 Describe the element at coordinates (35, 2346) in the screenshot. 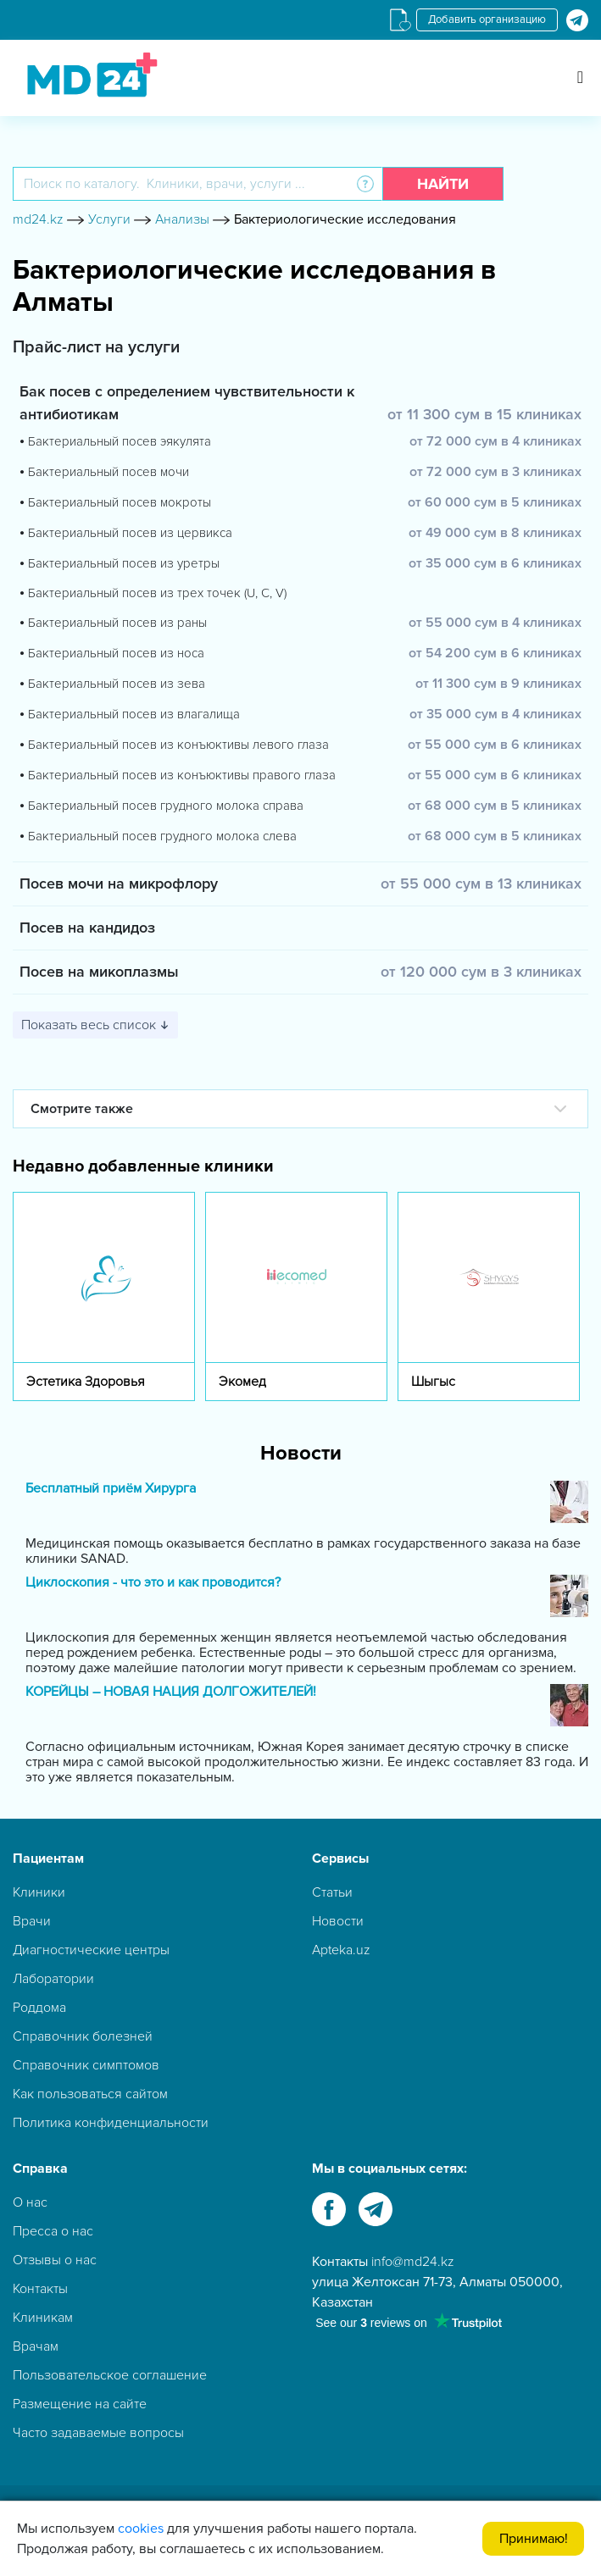

I see `Врачам` at that location.